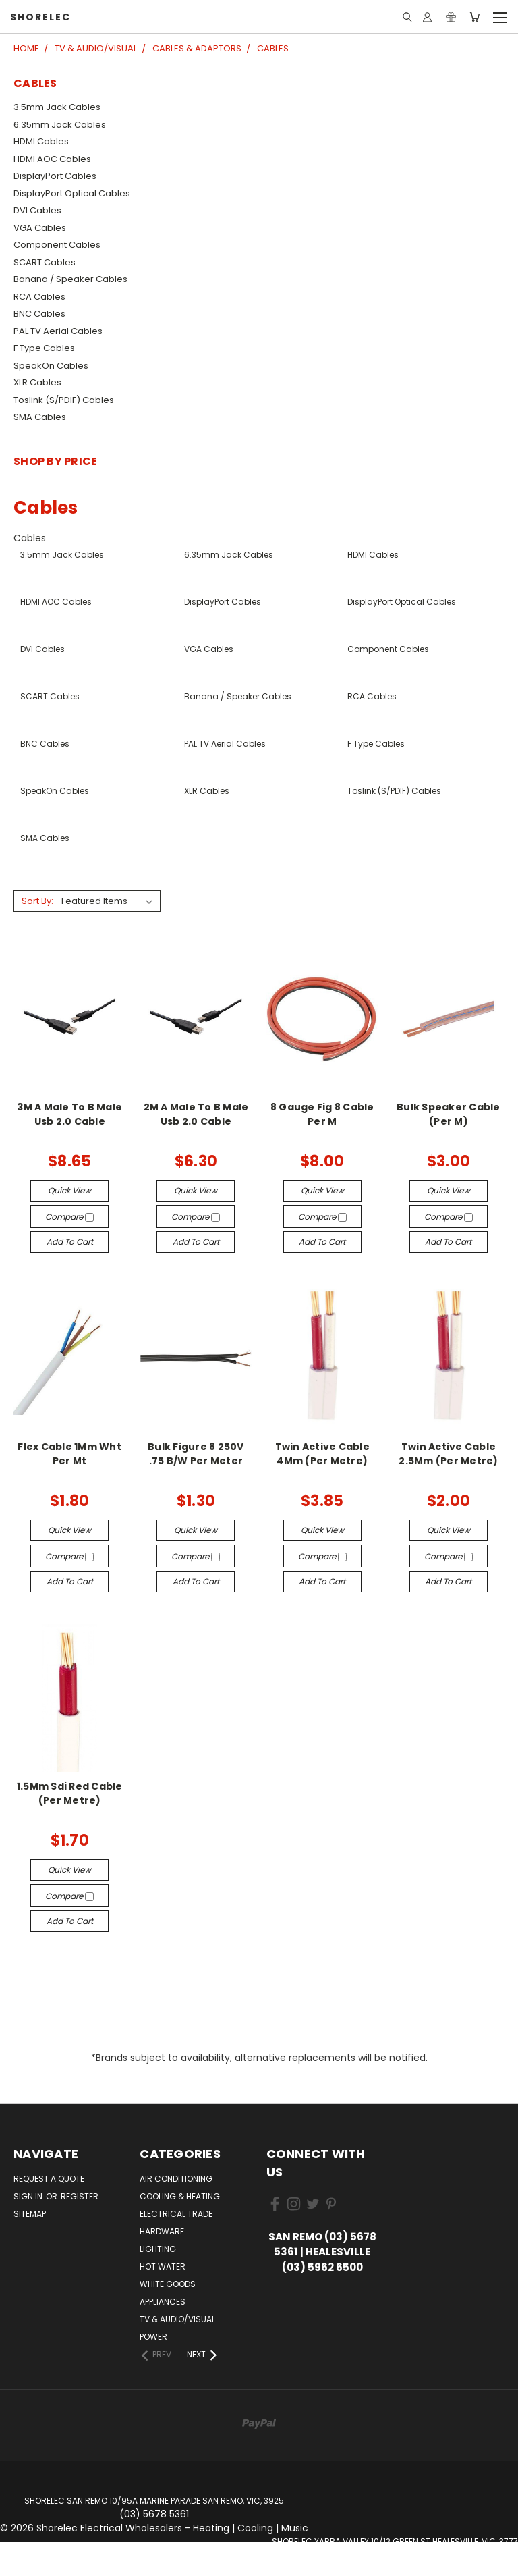 The height and width of the screenshot is (2576, 518). What do you see at coordinates (54, 175) in the screenshot?
I see `DisplayPort Cables` at bounding box center [54, 175].